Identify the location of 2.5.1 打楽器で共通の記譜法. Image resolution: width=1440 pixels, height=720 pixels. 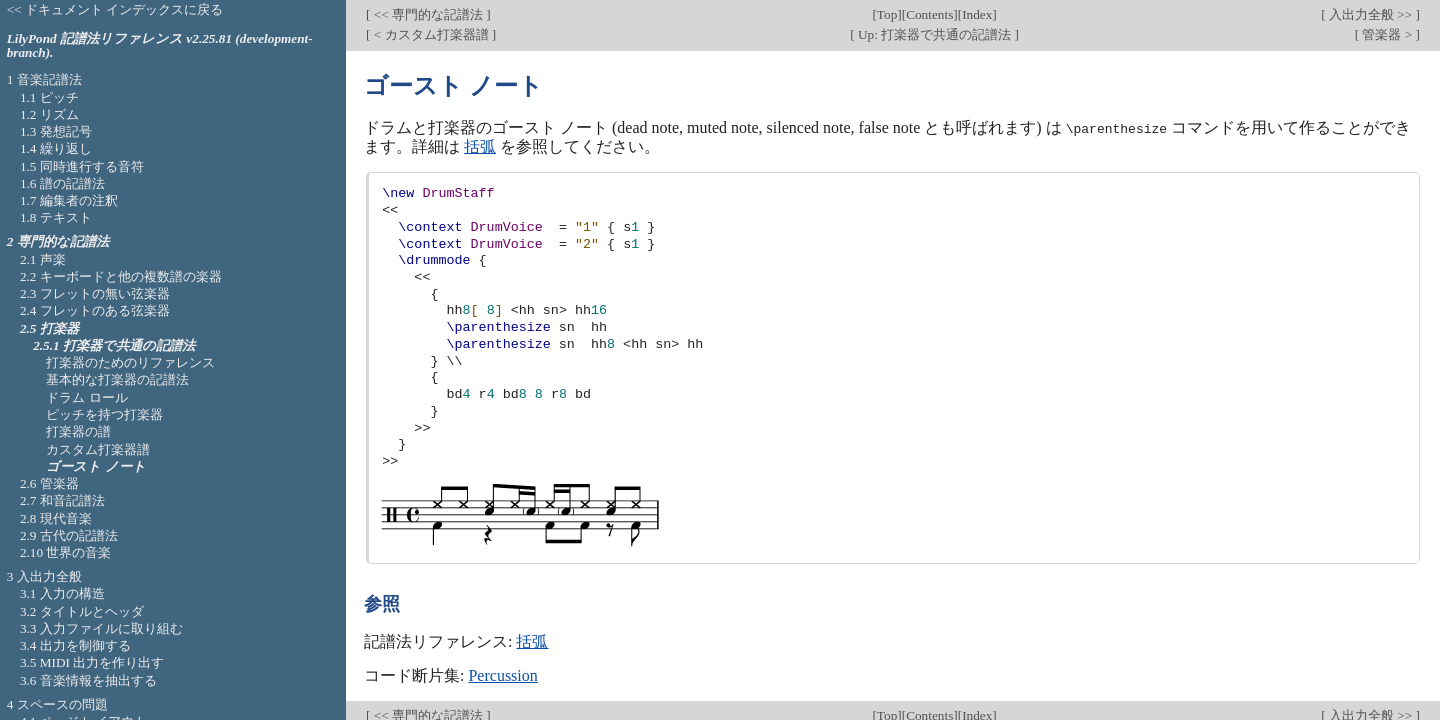
(114, 345).